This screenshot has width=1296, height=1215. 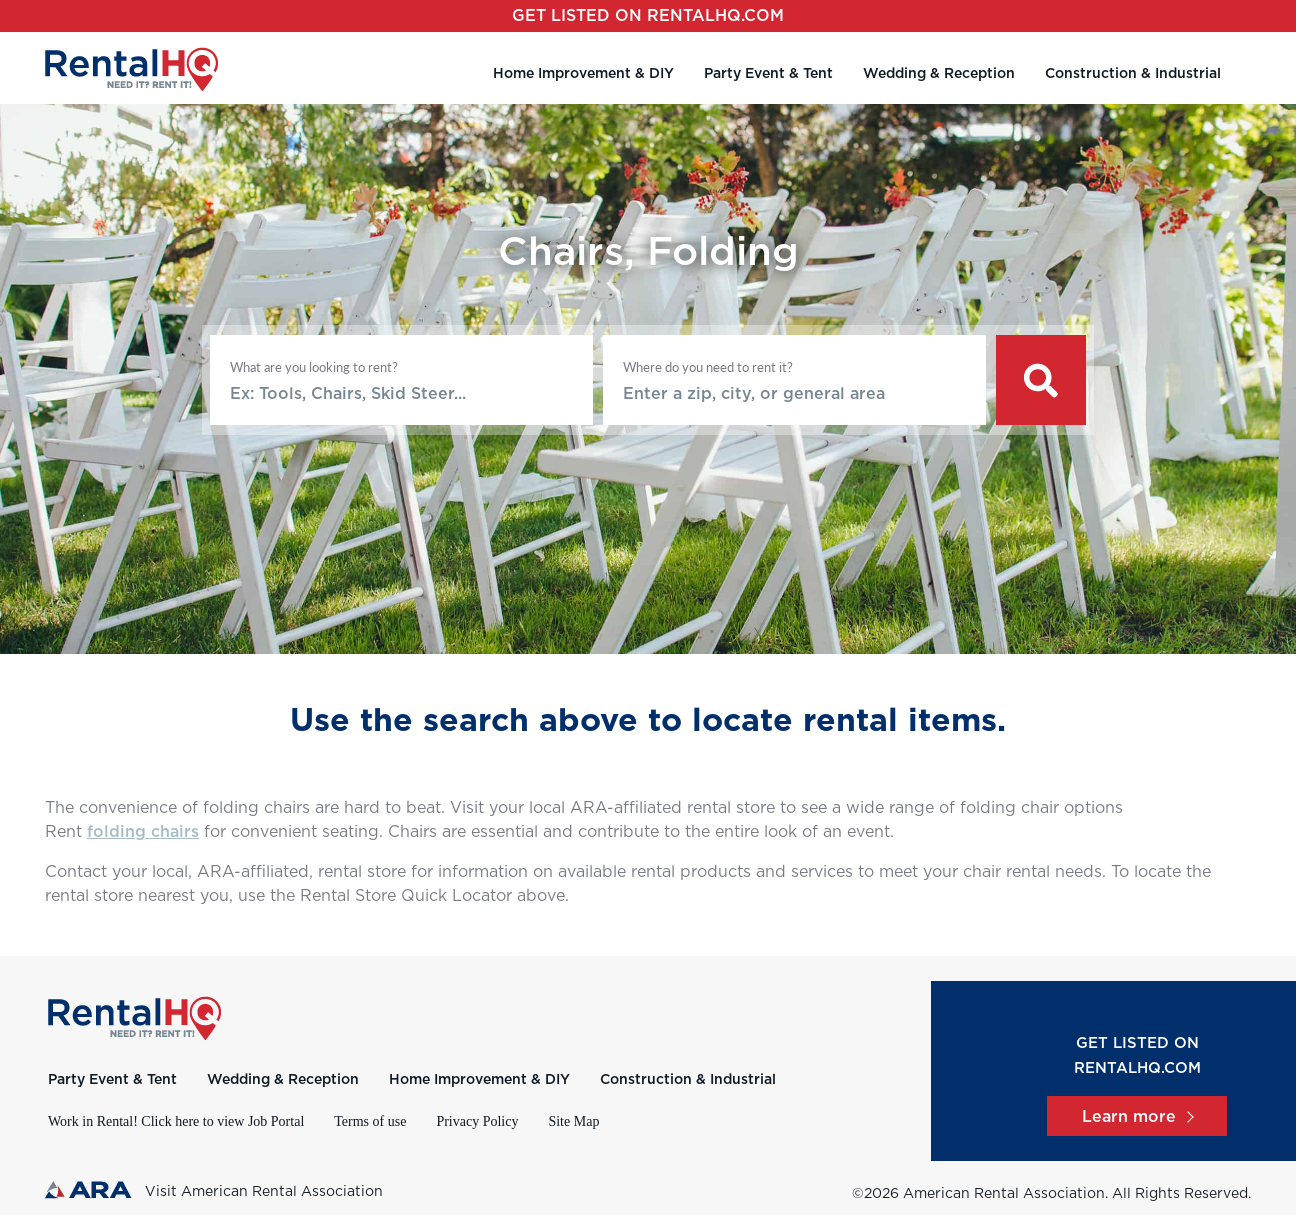 What do you see at coordinates (1137, 1117) in the screenshot?
I see `Learn more` at bounding box center [1137, 1117].